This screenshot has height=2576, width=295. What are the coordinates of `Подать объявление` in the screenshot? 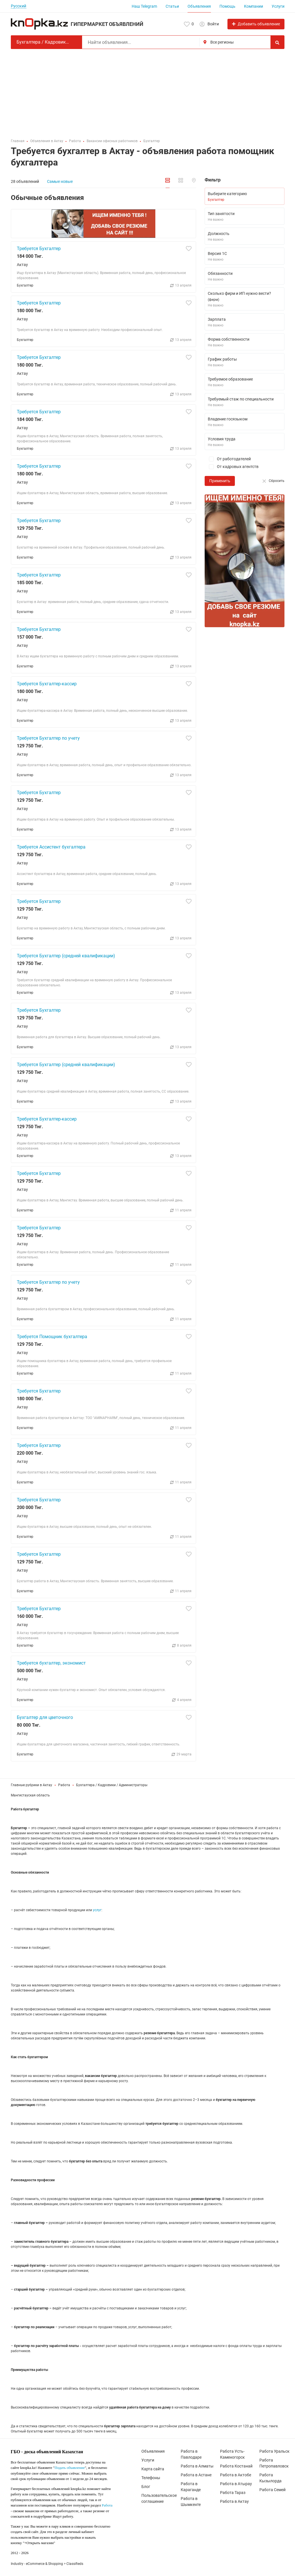 It's located at (70, 2467).